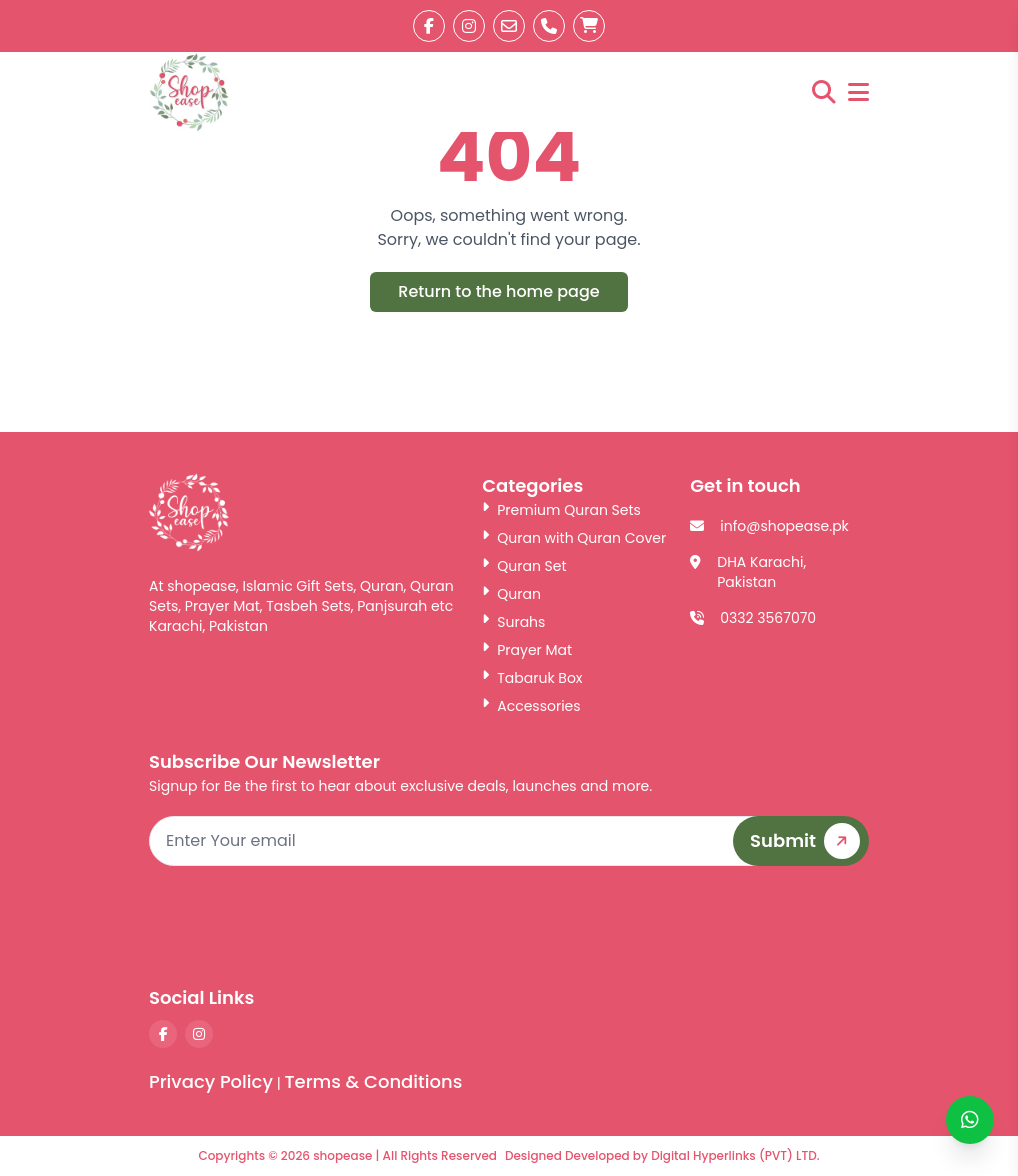 The image size is (1018, 1176). I want to click on Quran with Quran Cover, so click(574, 538).